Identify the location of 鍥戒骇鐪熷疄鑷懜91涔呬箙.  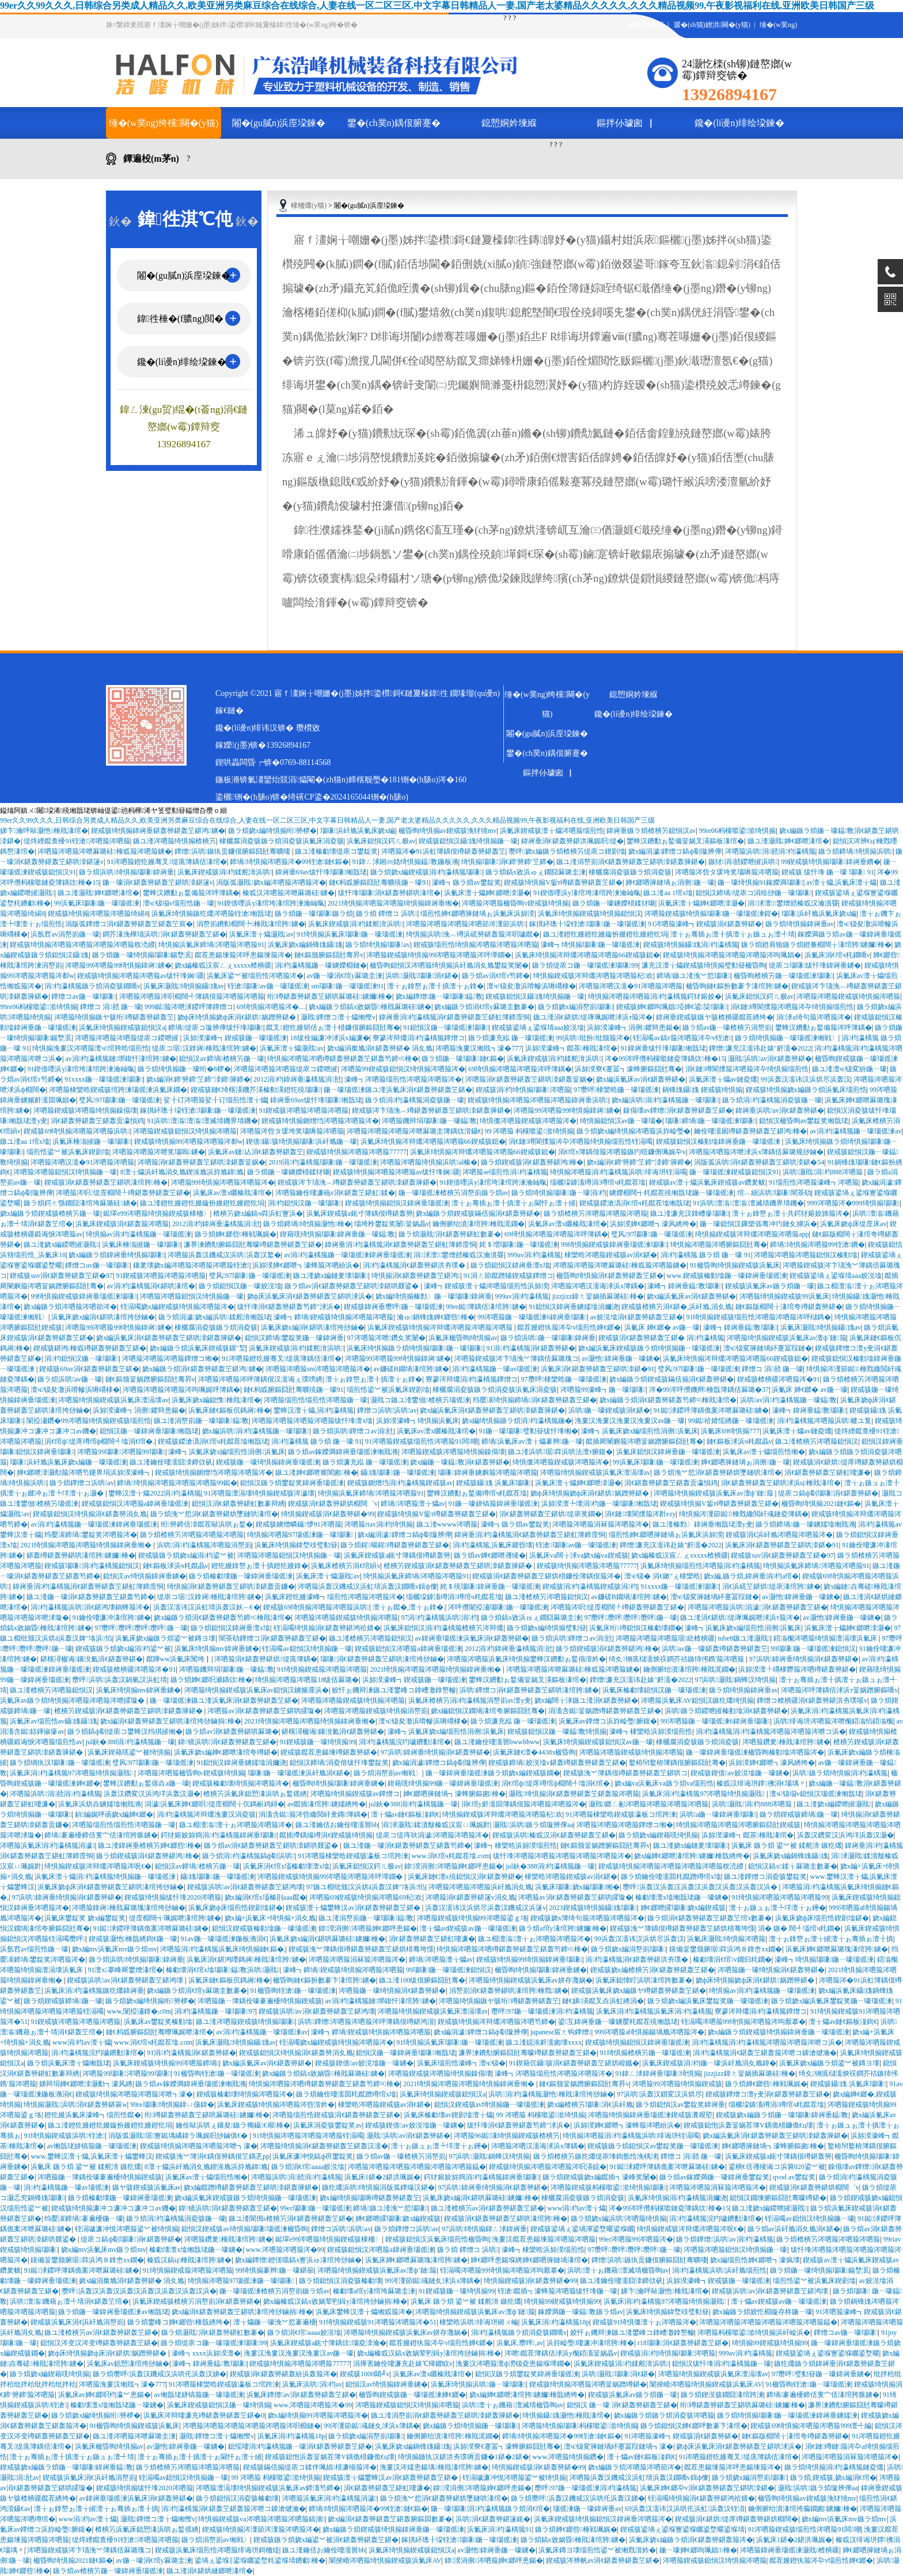
(298, 1524).